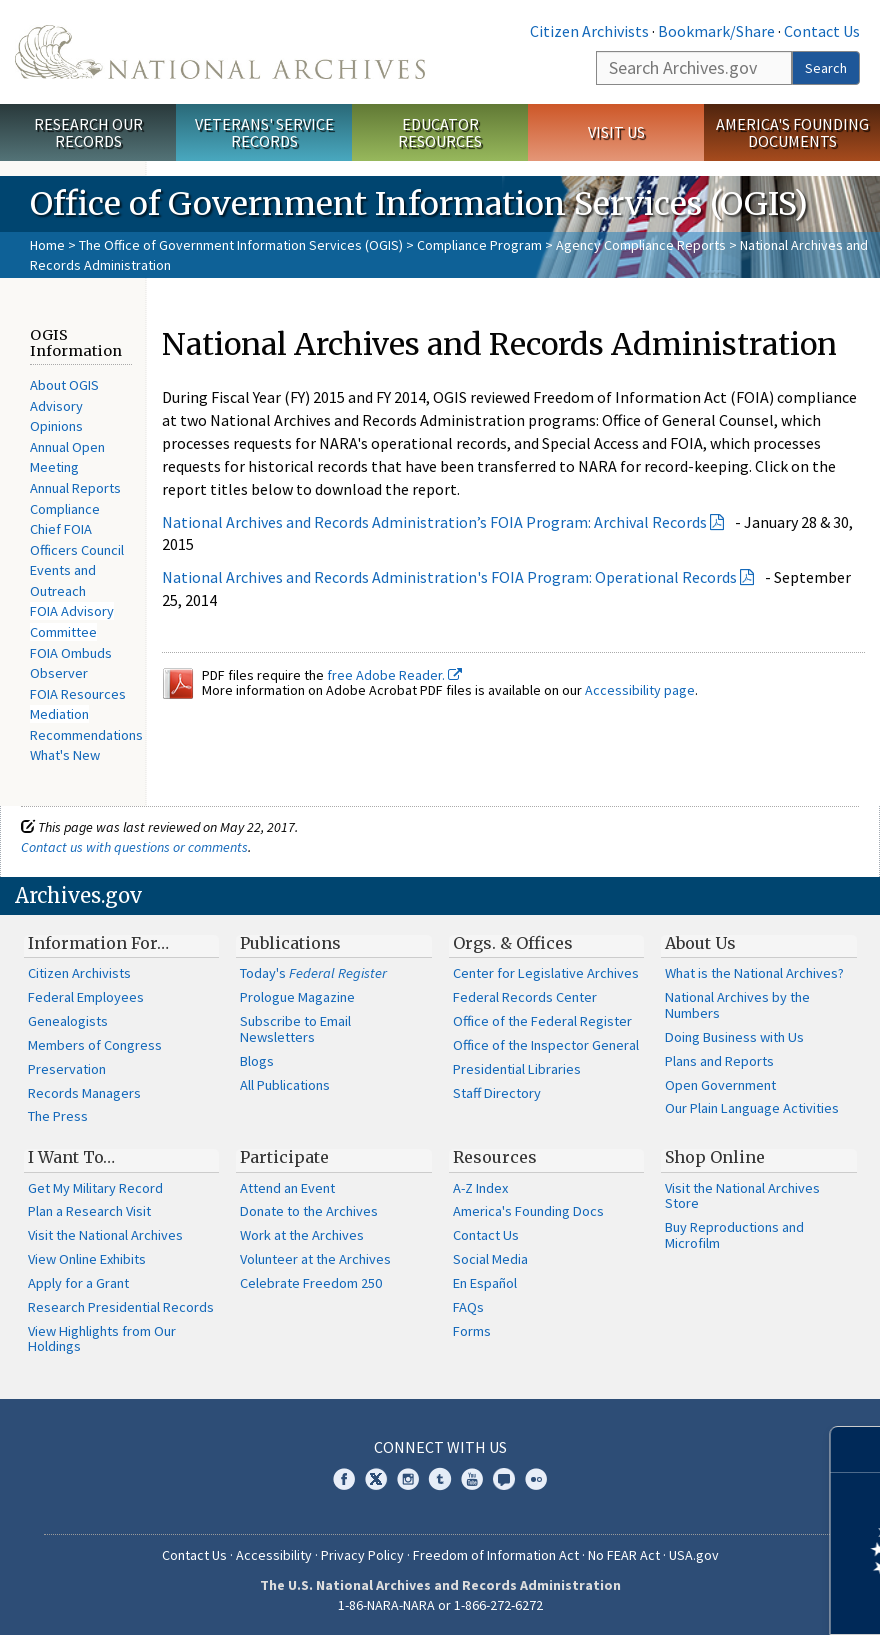 The width and height of the screenshot is (880, 1635). I want to click on Open Government, so click(720, 1085).